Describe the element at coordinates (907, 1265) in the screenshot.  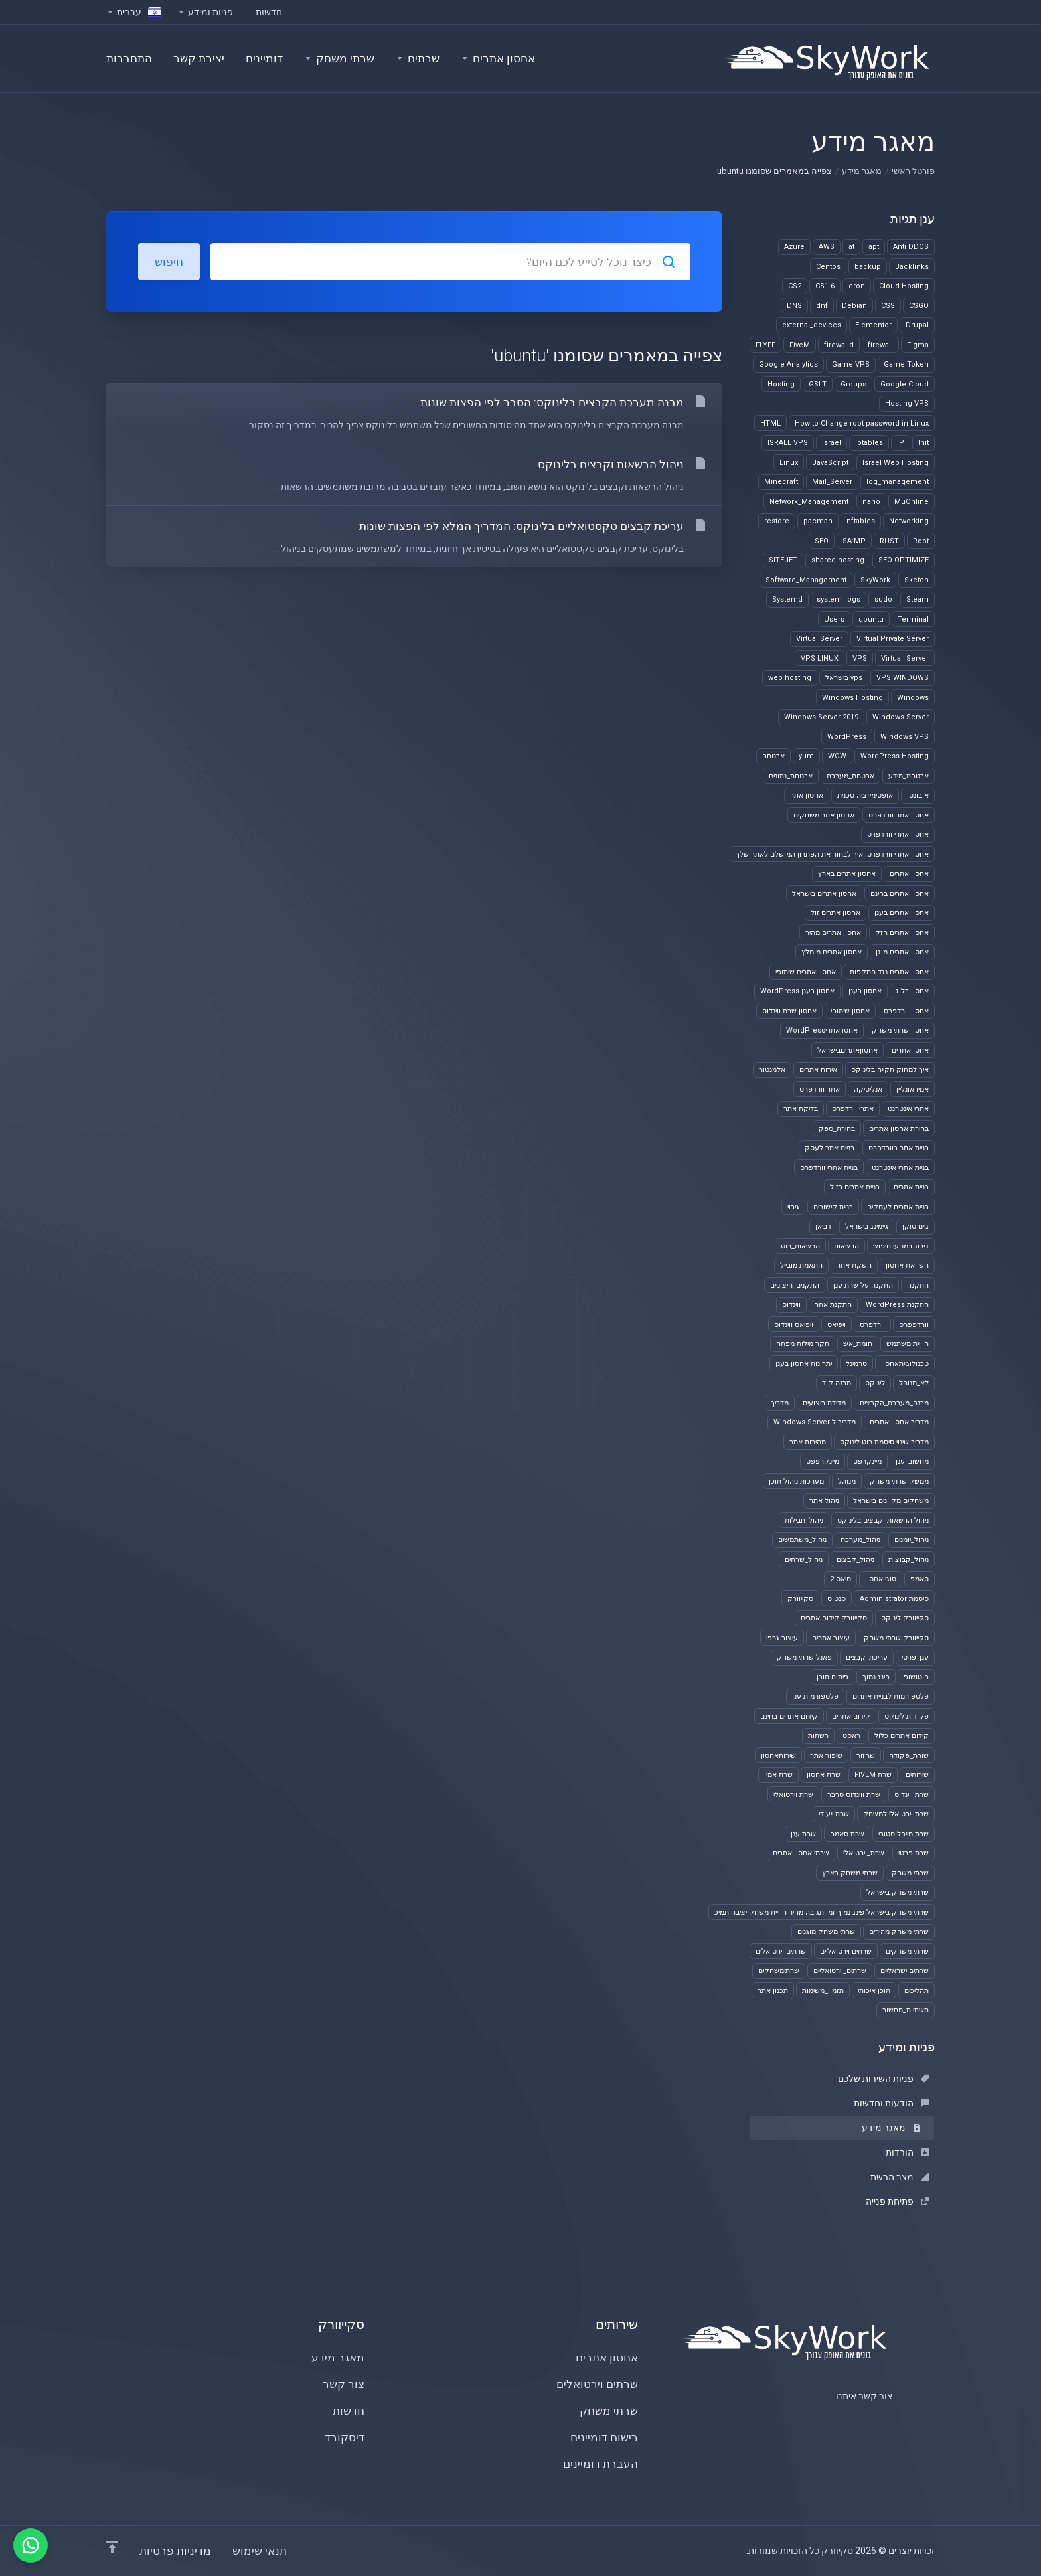
I see `השוואת אחסון` at that location.